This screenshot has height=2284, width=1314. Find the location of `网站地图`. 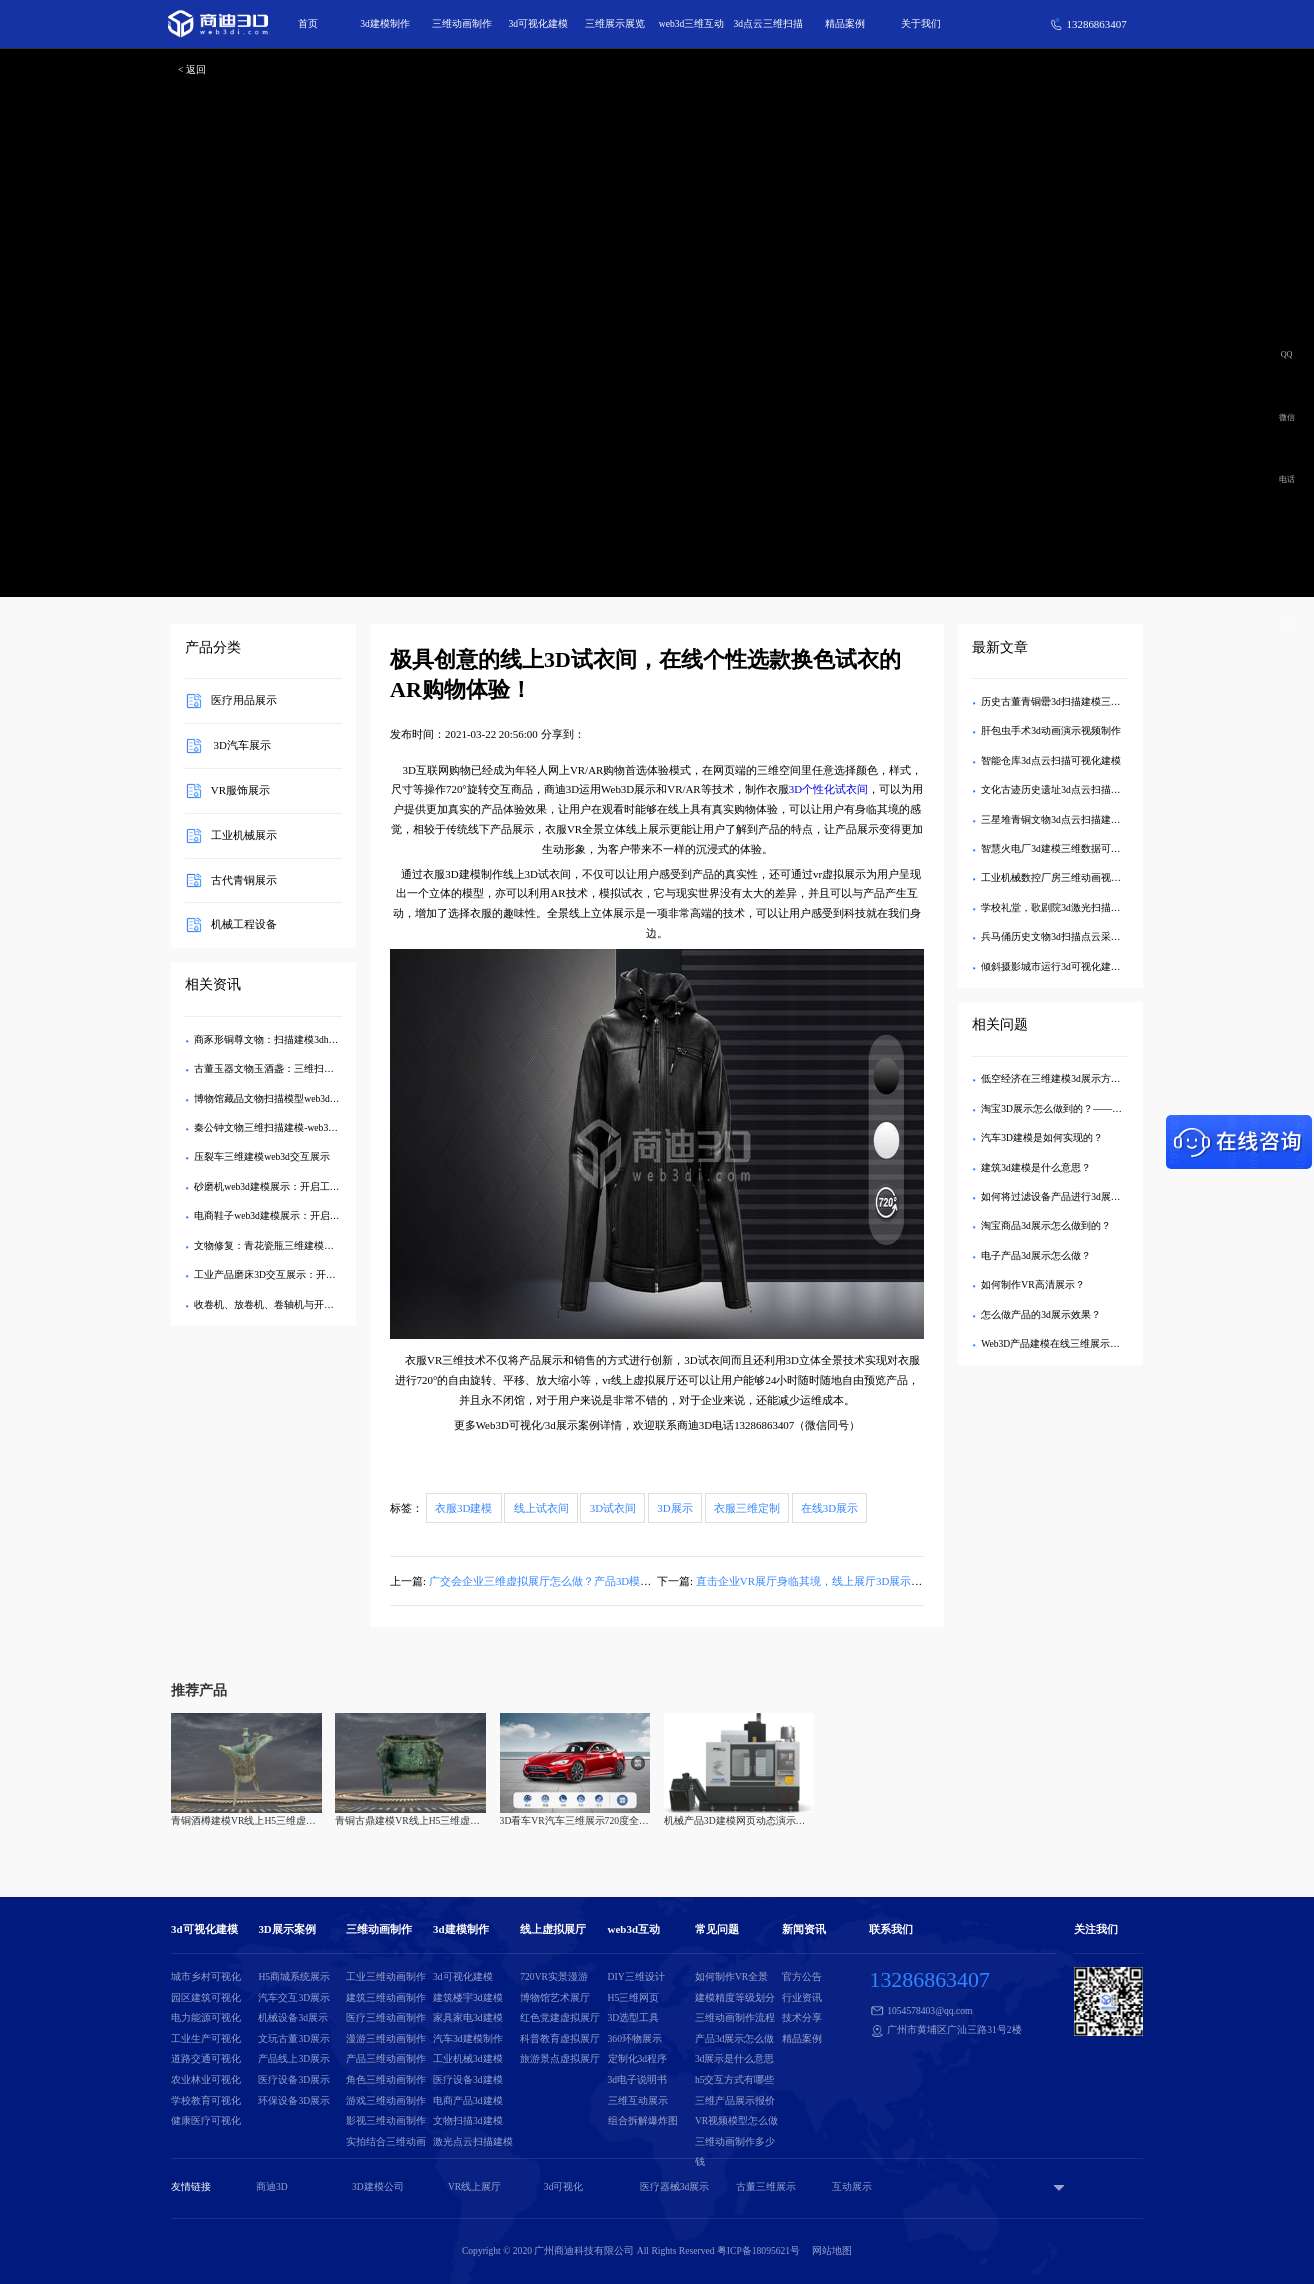

网站地图 is located at coordinates (832, 2250).